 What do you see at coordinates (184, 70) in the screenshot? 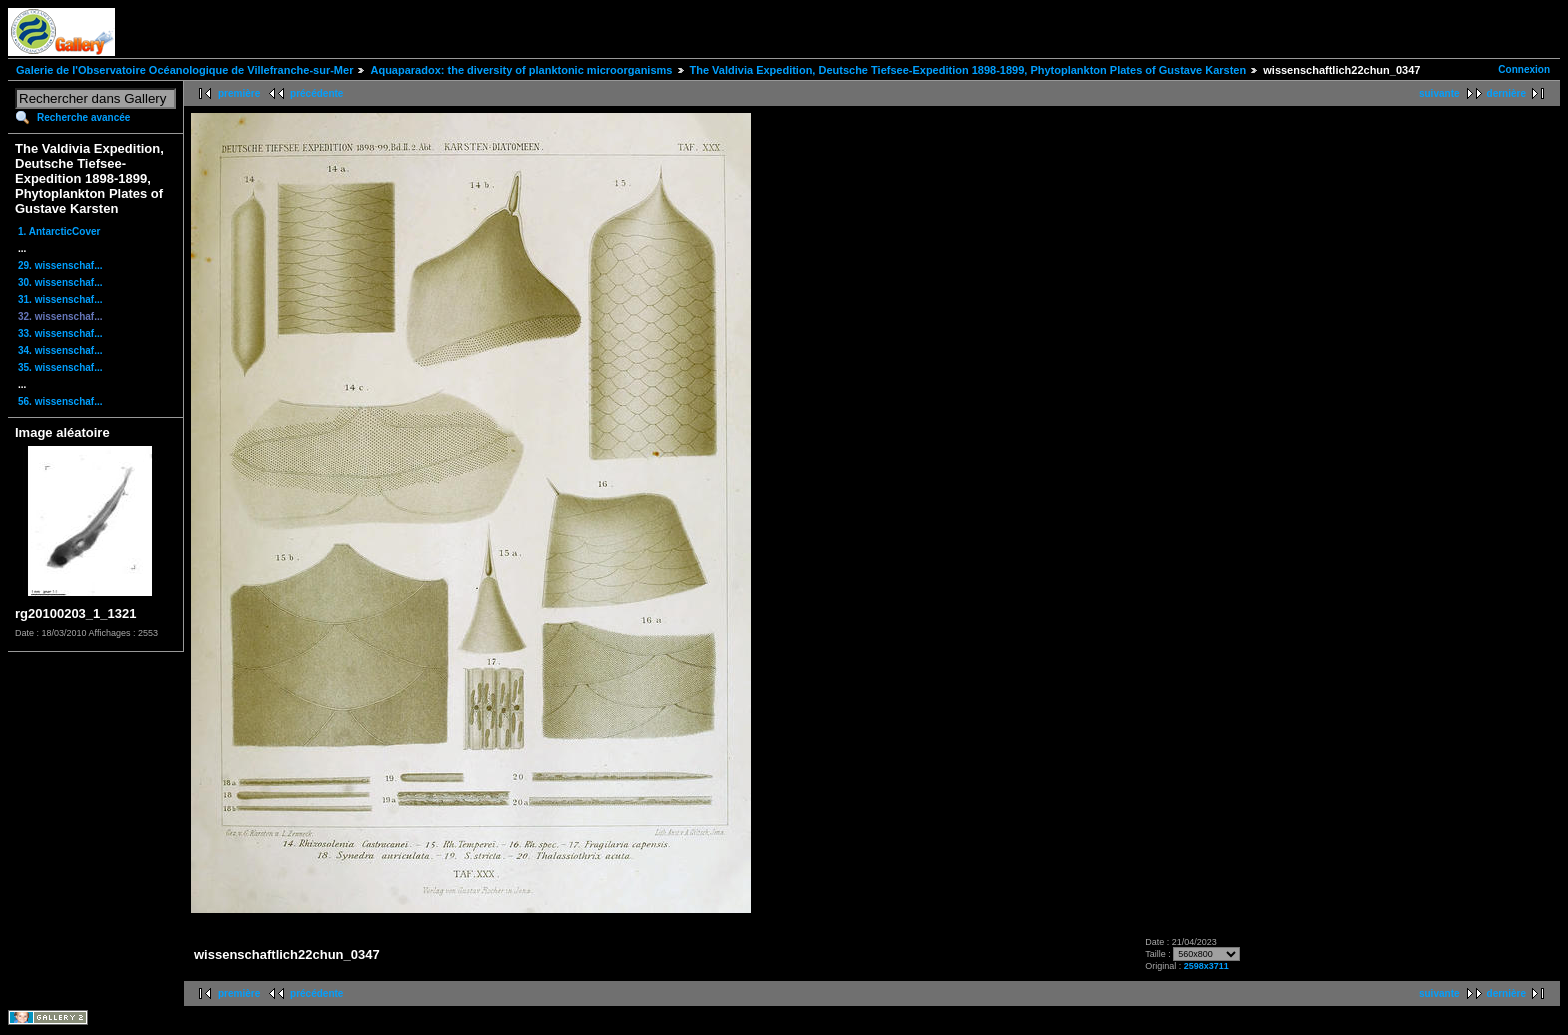
I see `Galerie de l'Observatoire Océanologique de Villefranche-sur-Mer` at bounding box center [184, 70].